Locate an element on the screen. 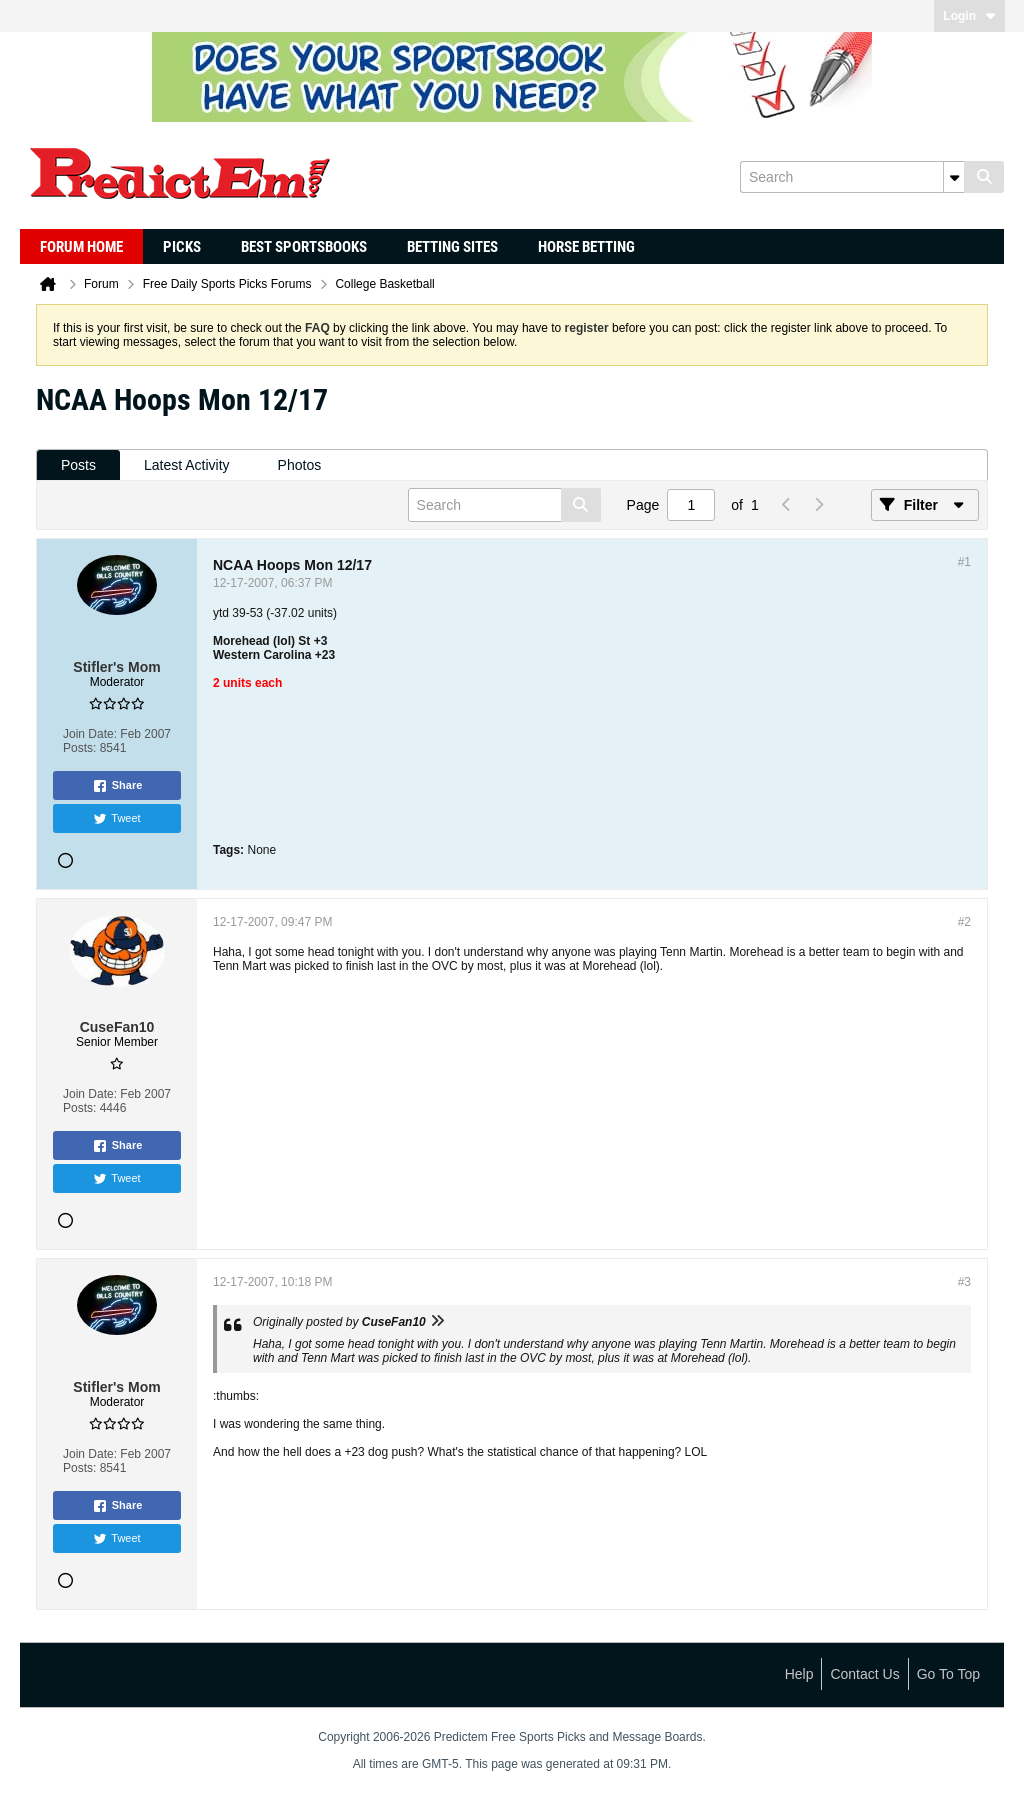  [Additional Search Options] is located at coordinates (954, 177).